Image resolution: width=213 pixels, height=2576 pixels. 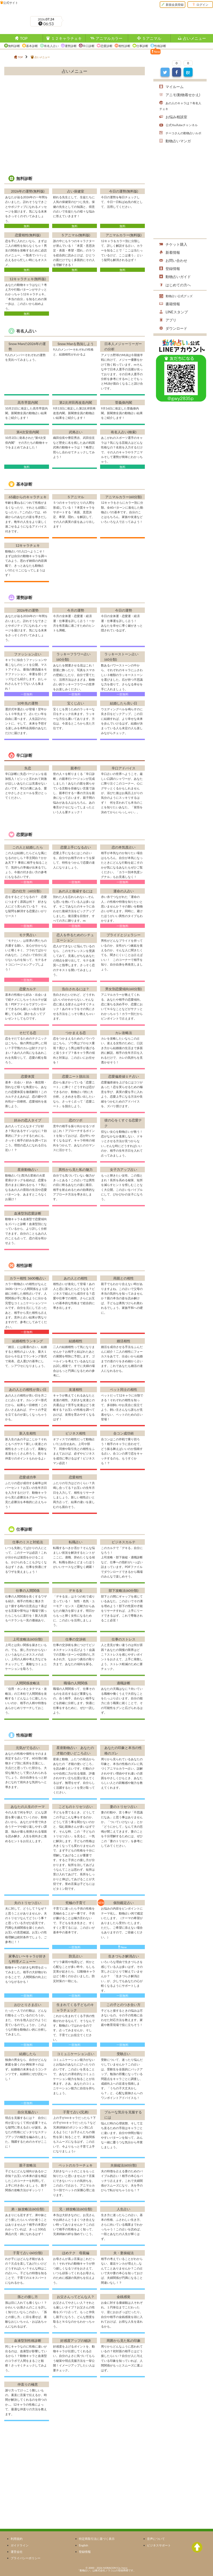 I want to click on 登録情報, so click(x=85, y=2551).